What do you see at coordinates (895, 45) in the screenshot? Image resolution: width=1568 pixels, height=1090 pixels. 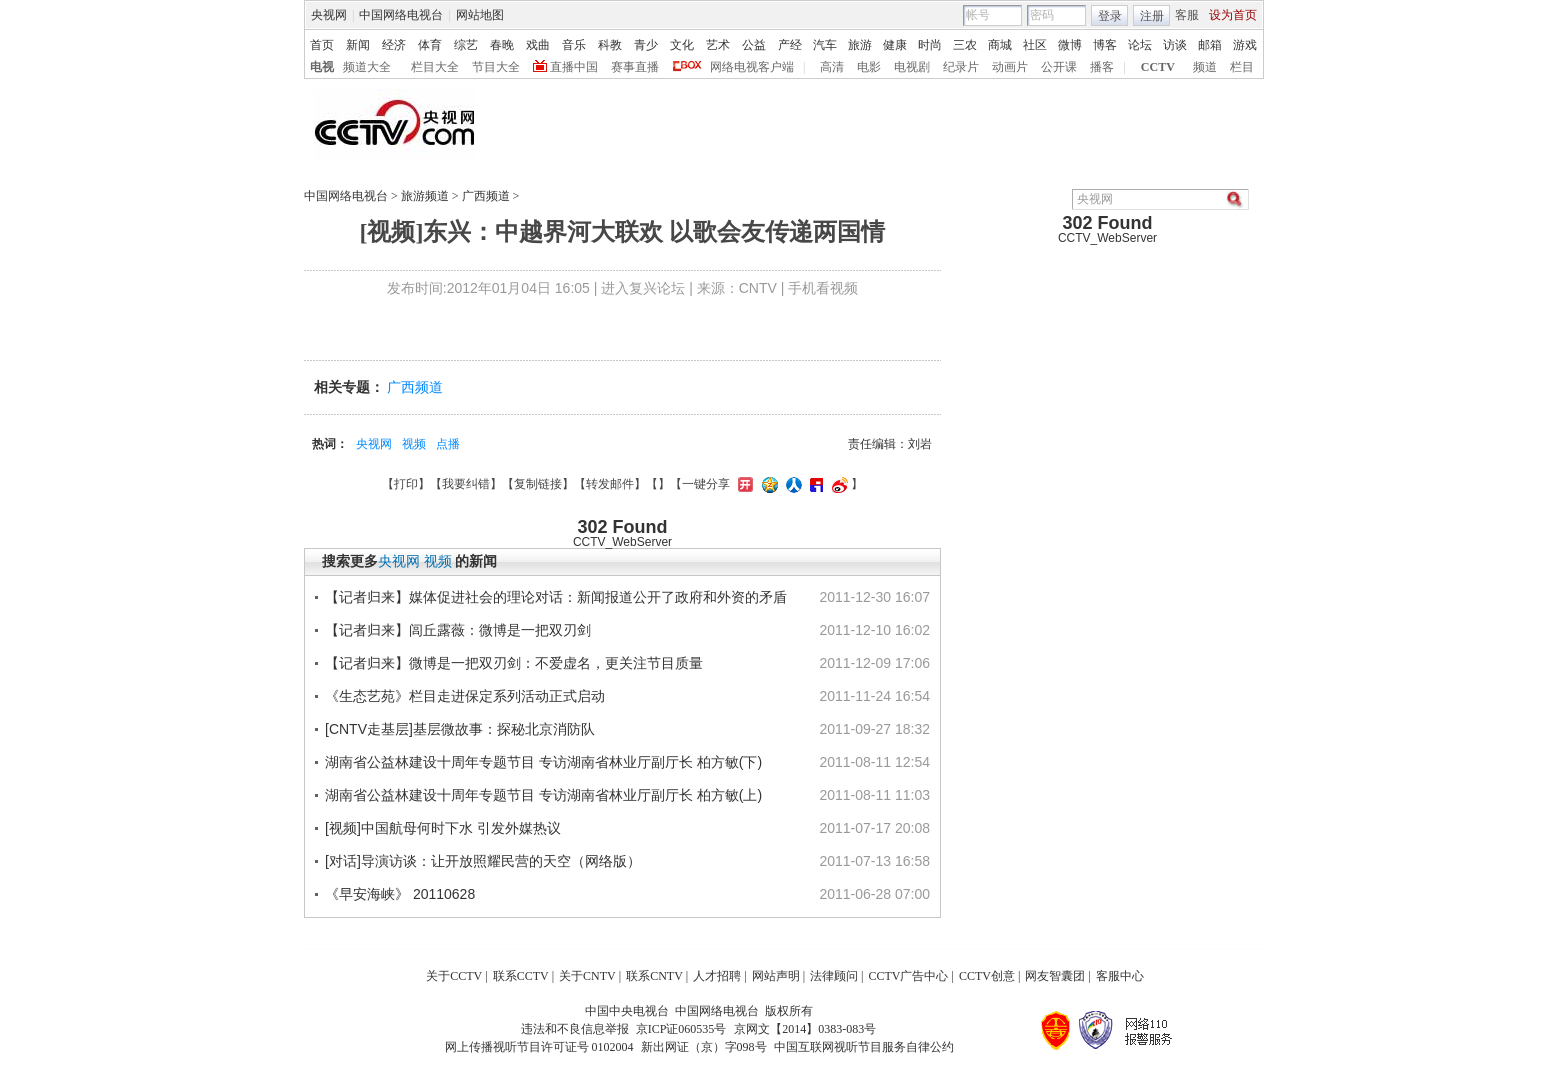 I see `健康` at bounding box center [895, 45].